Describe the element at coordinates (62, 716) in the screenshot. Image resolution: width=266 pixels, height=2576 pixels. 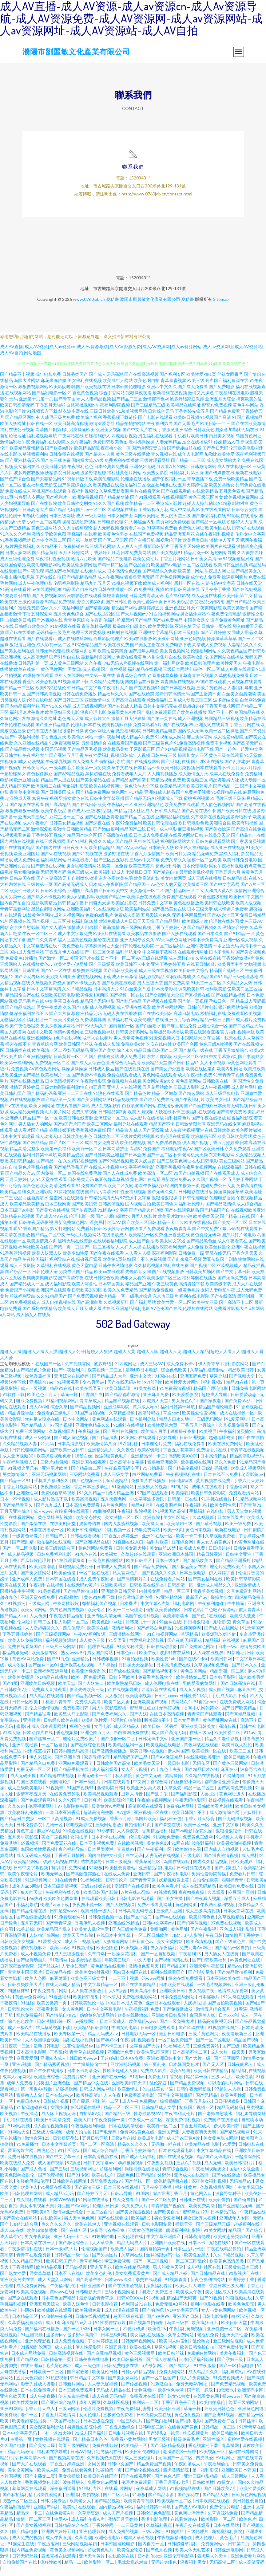
I see `欧美孕妇三级电影` at that location.